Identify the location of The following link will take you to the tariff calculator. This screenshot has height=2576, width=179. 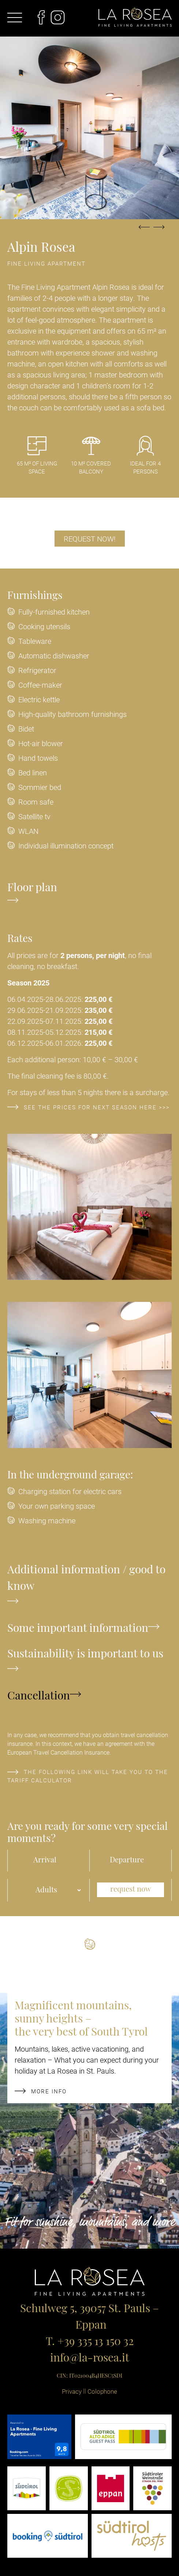
(87, 1776).